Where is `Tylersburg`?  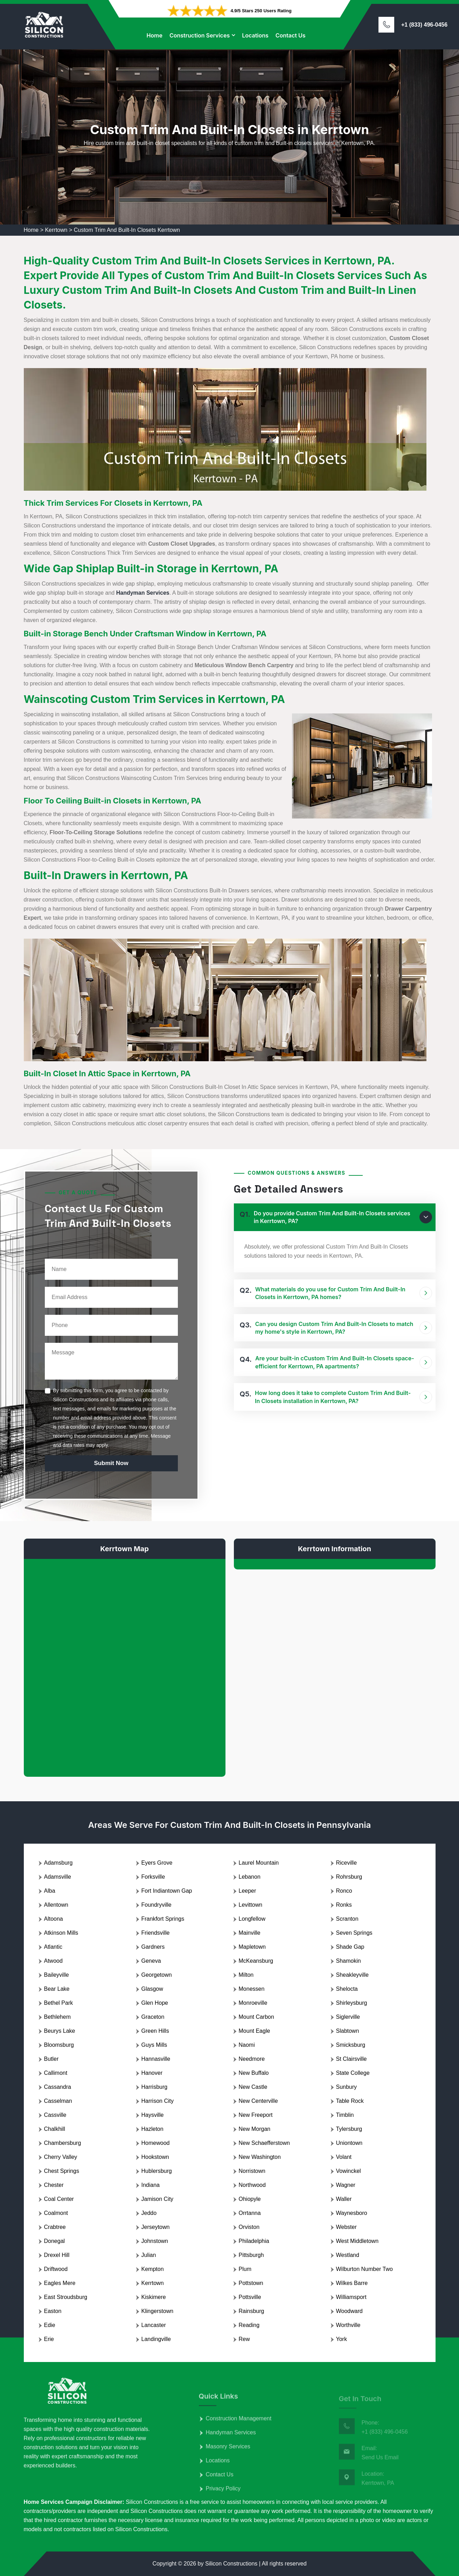 Tylersburg is located at coordinates (349, 2129).